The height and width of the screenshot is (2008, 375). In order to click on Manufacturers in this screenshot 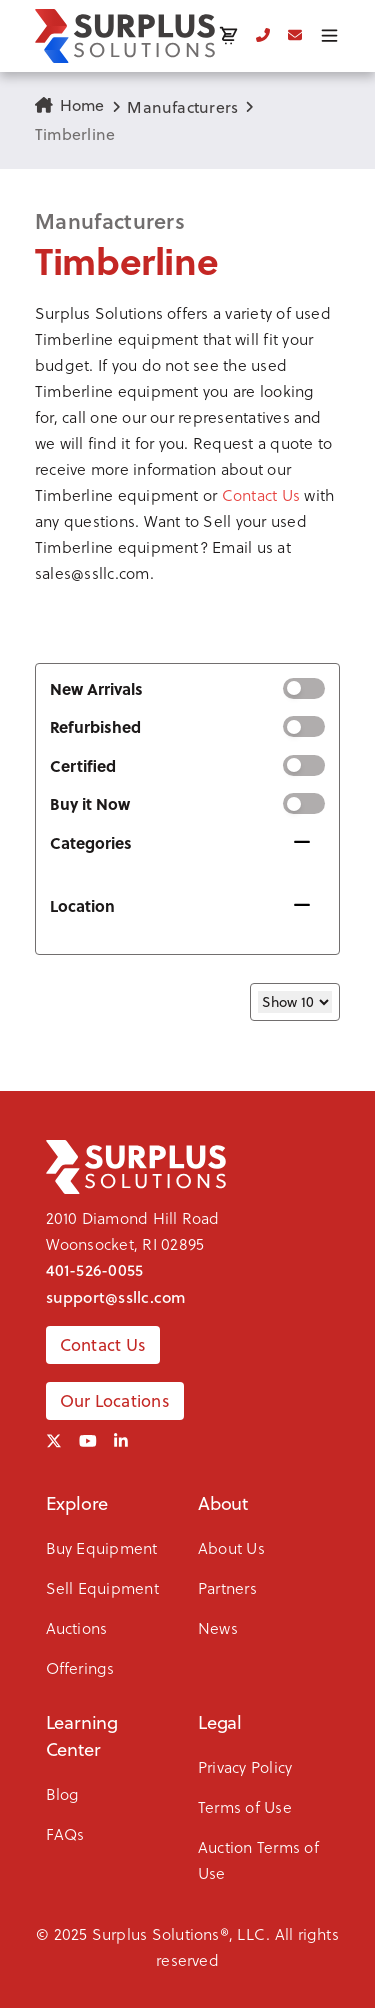, I will do `click(182, 107)`.